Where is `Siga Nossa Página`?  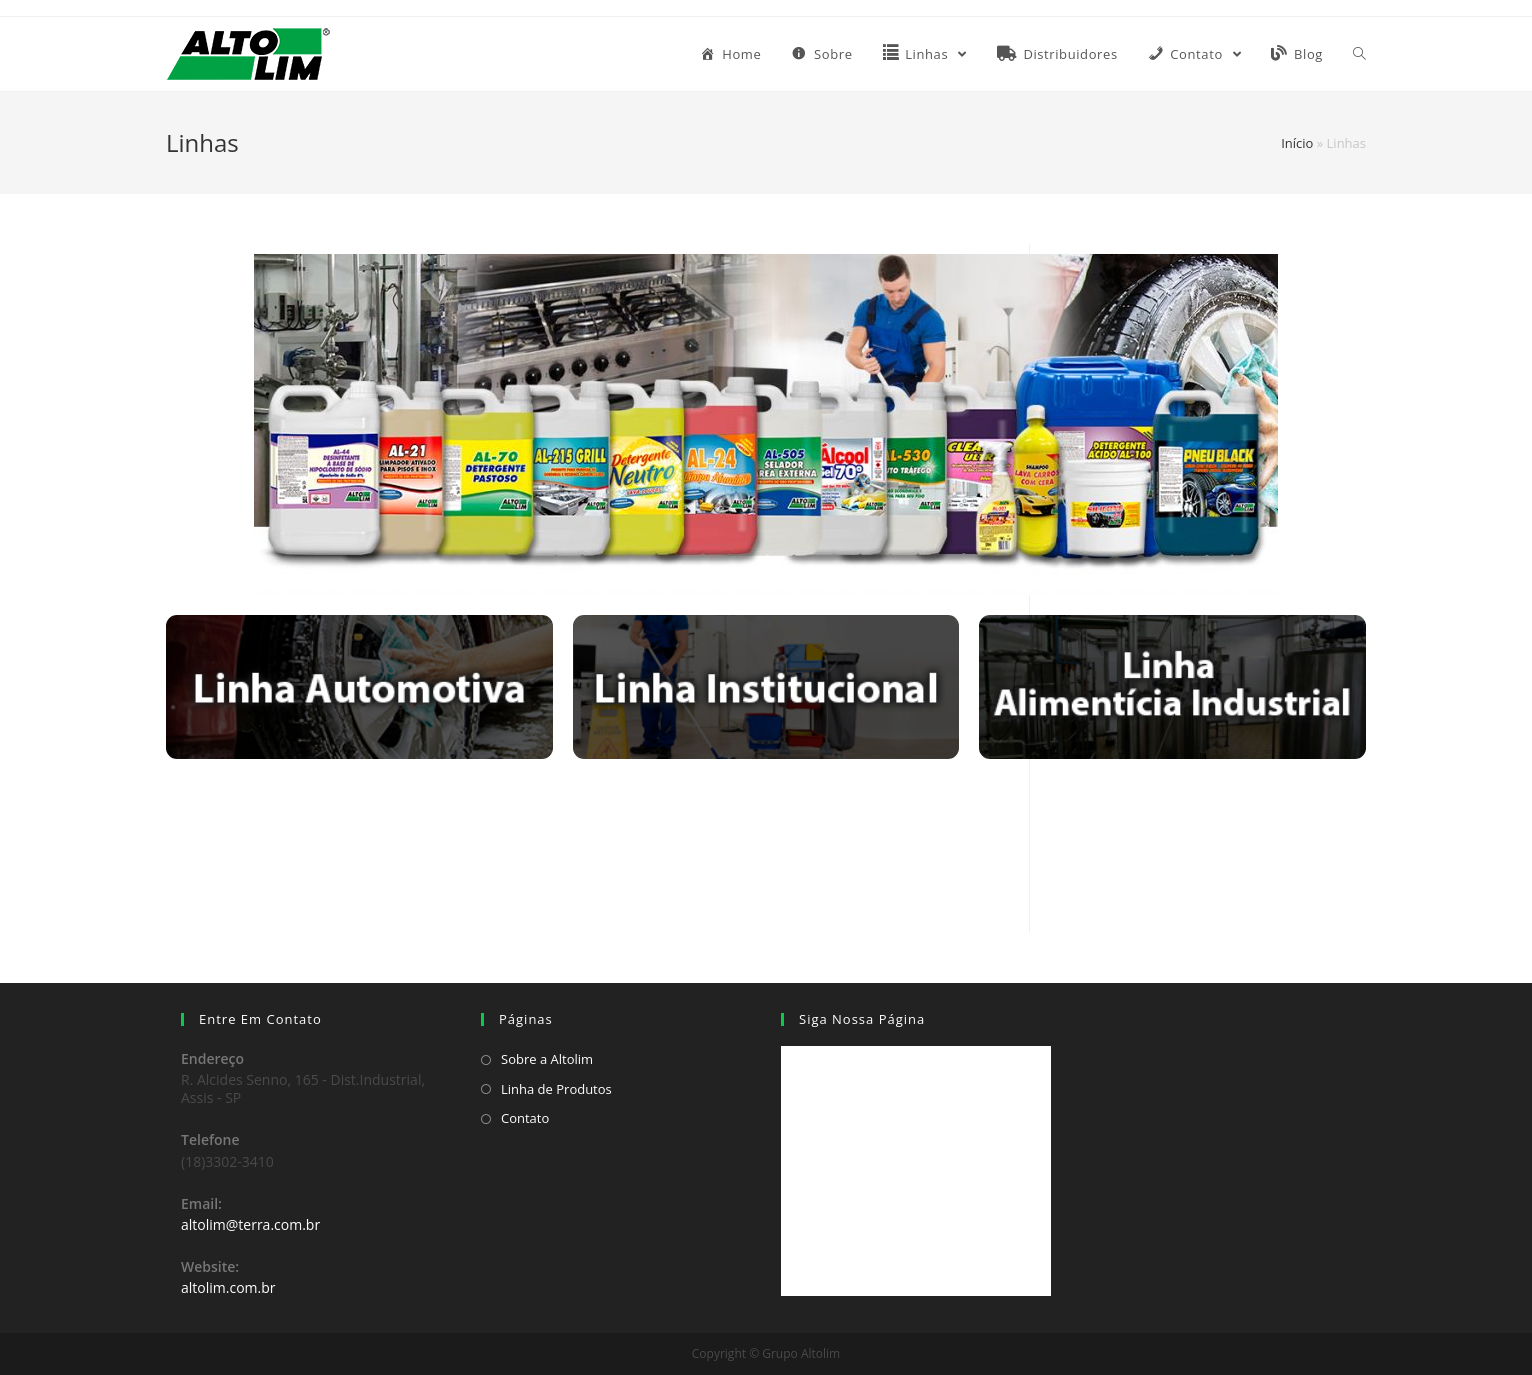 Siga Nossa Página is located at coordinates (862, 1019).